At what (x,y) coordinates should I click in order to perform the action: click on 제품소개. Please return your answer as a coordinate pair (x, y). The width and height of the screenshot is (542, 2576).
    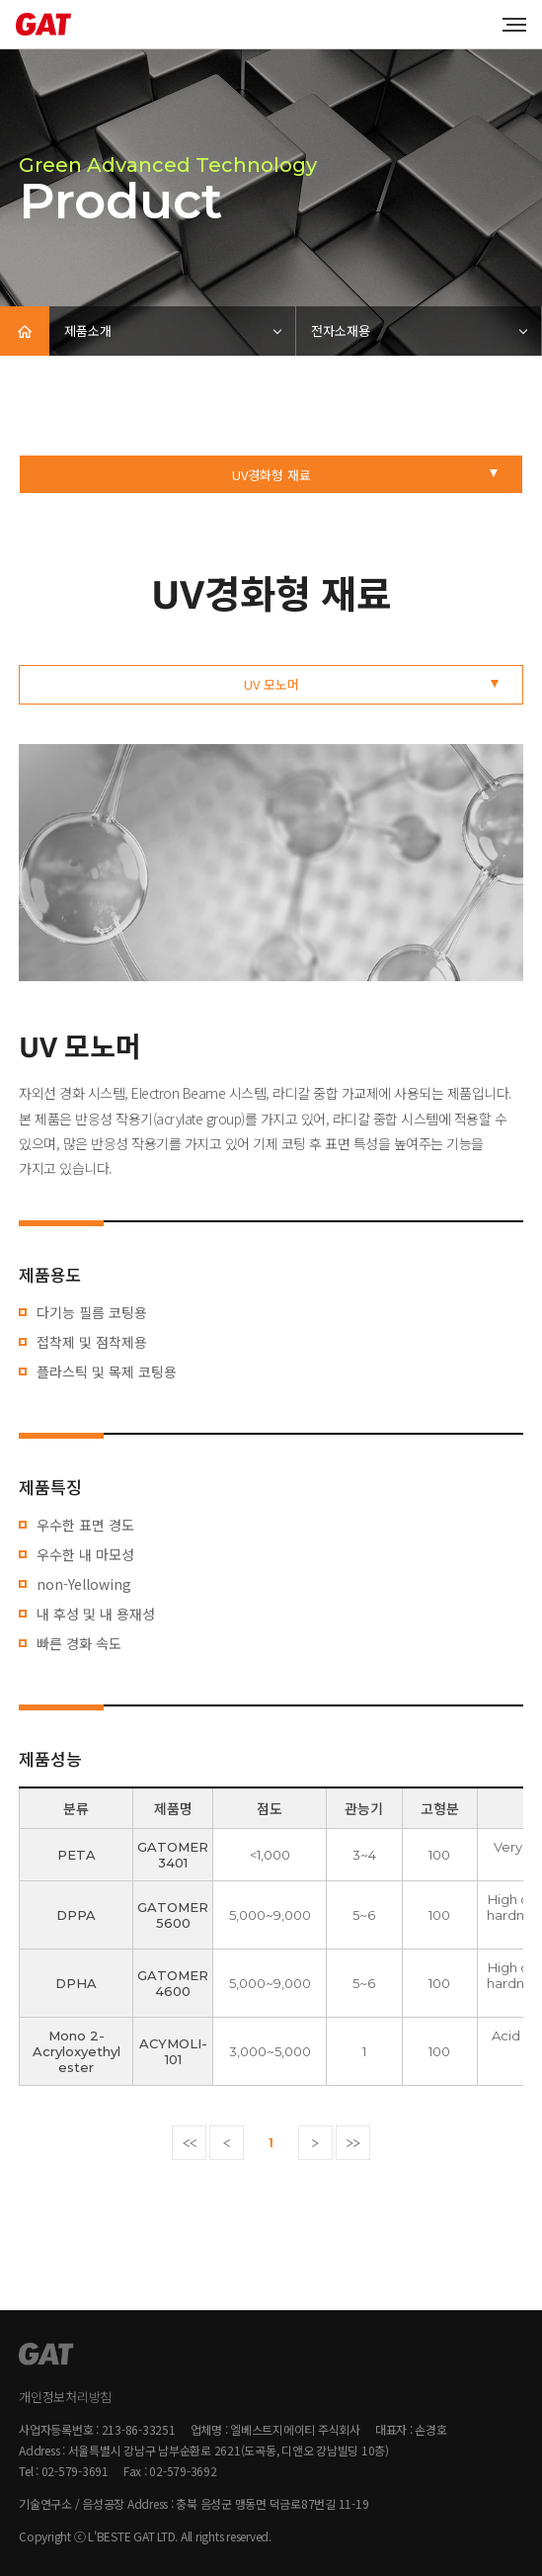
    Looking at the image, I should click on (88, 330).